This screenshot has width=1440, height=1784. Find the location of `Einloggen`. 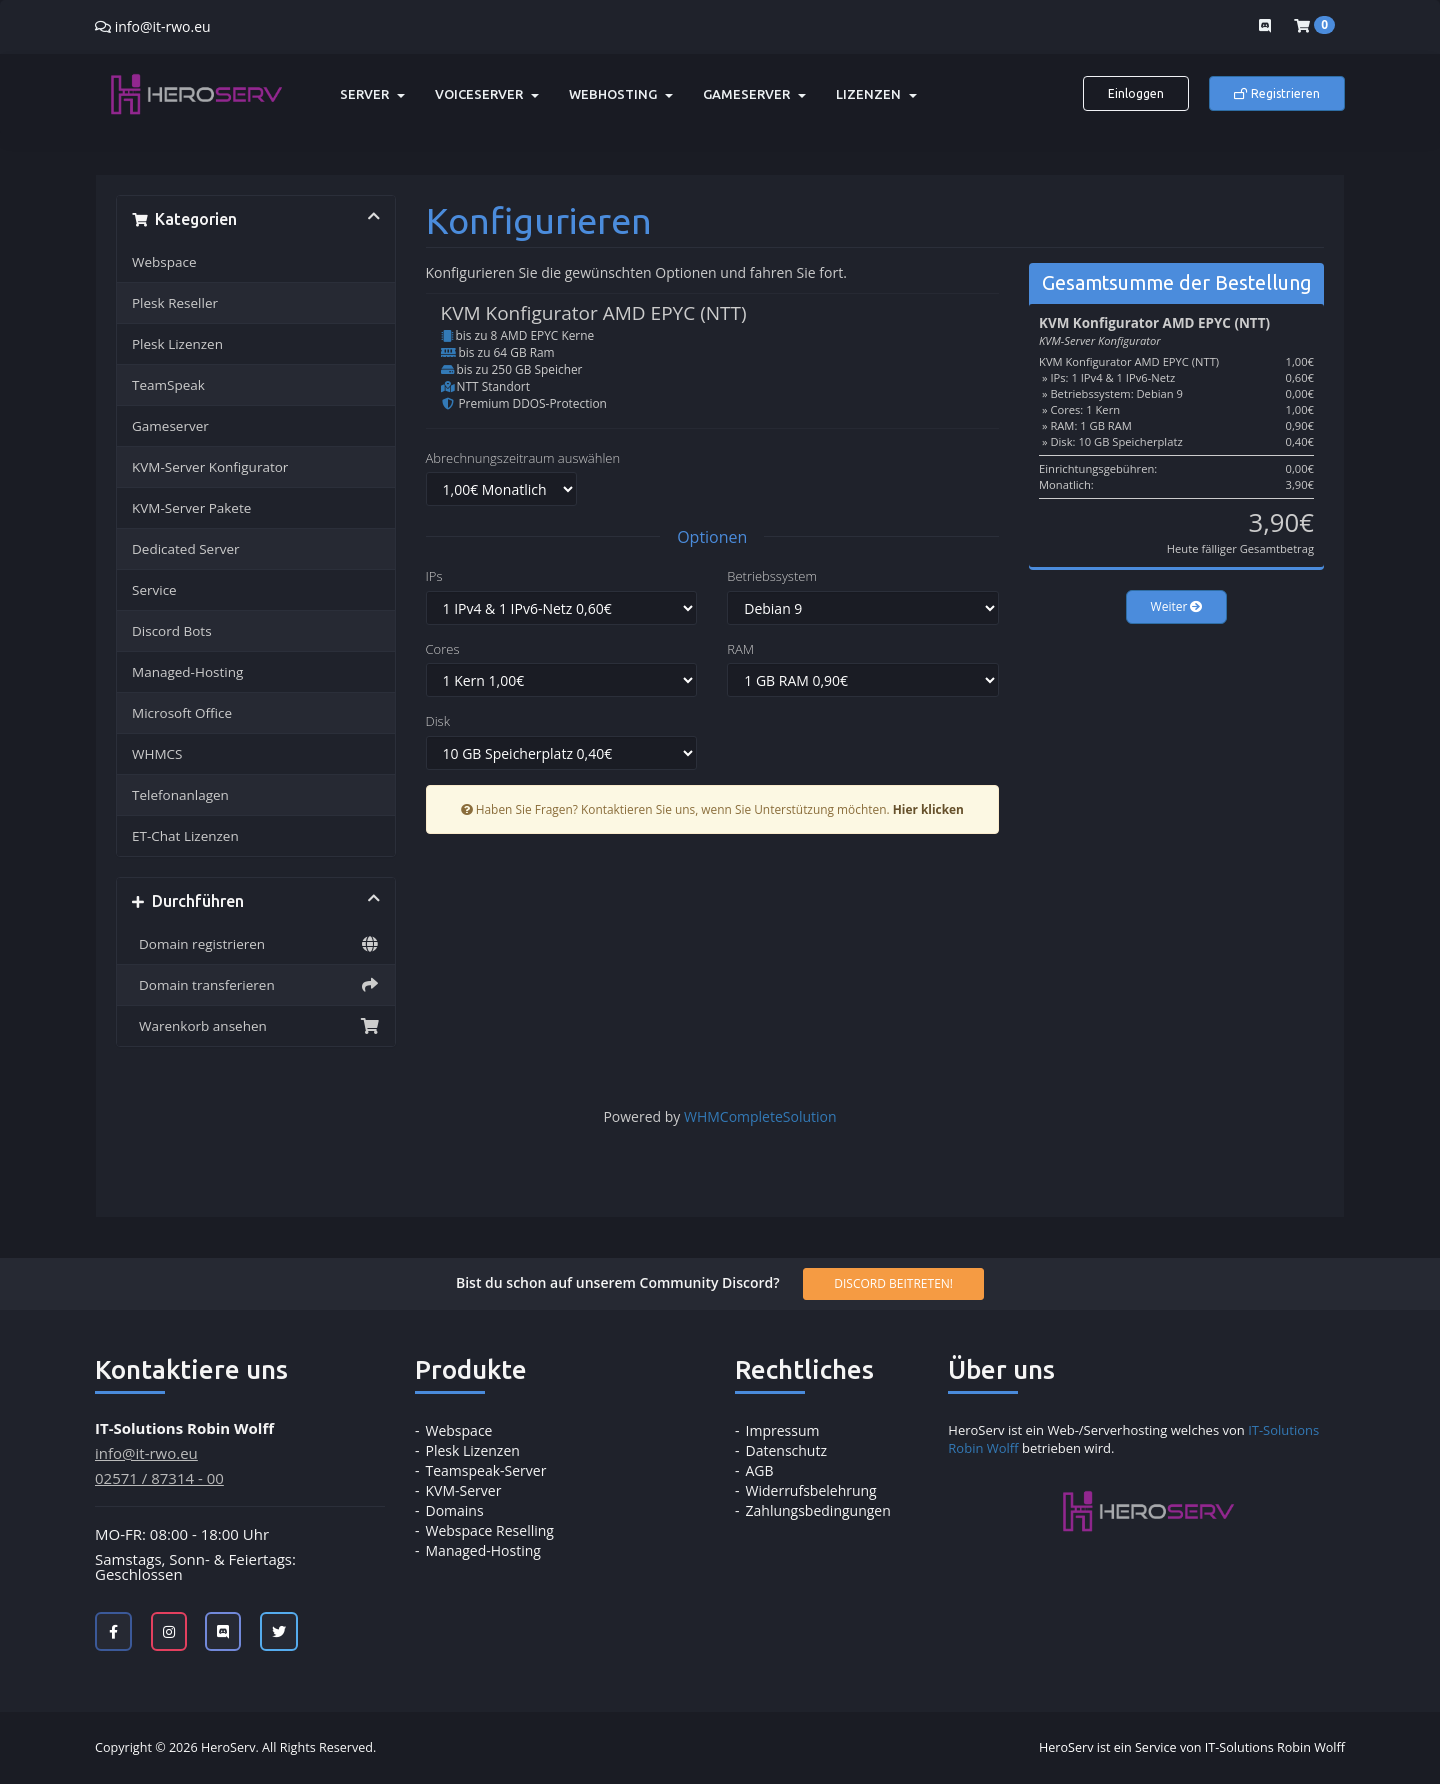

Einloggen is located at coordinates (1136, 93).